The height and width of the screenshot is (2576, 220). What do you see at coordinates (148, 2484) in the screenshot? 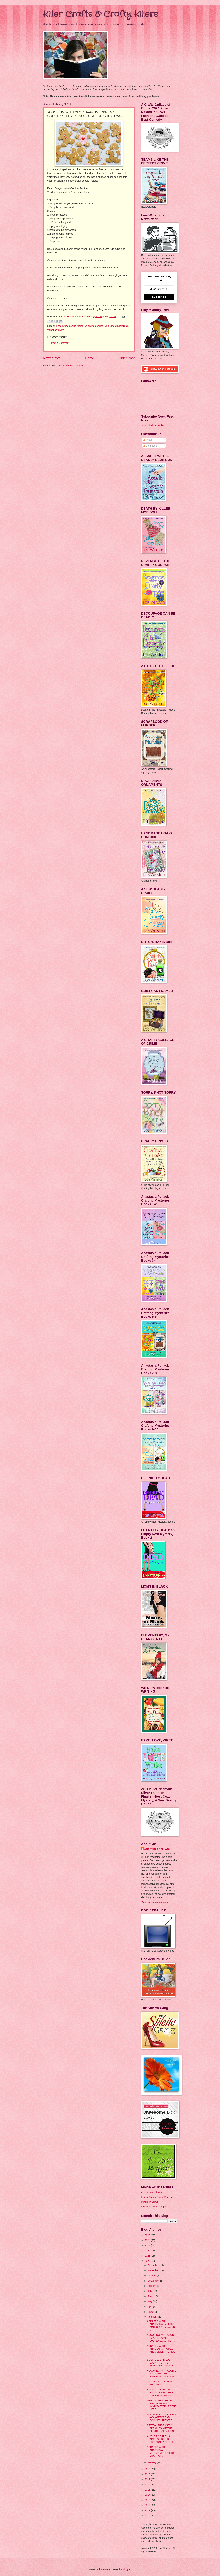
I see `2016` at bounding box center [148, 2484].